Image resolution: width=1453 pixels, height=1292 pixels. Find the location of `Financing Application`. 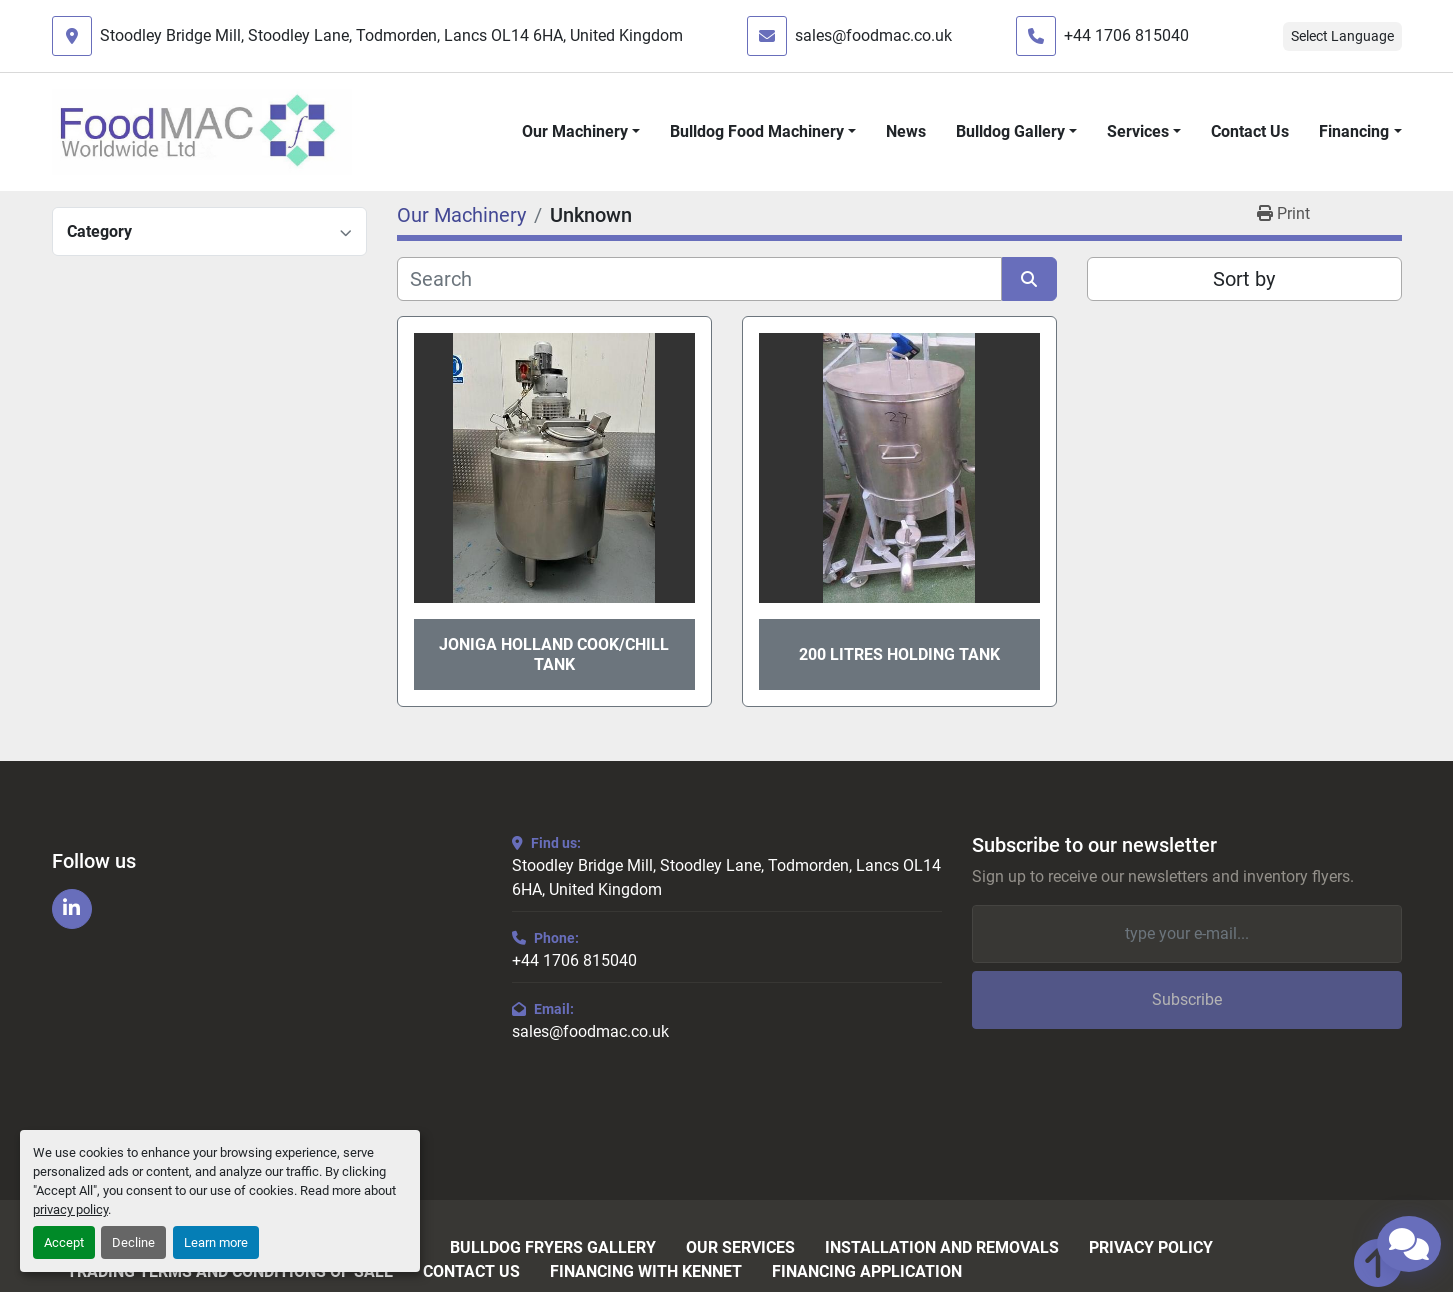

Financing Application is located at coordinates (867, 1272).